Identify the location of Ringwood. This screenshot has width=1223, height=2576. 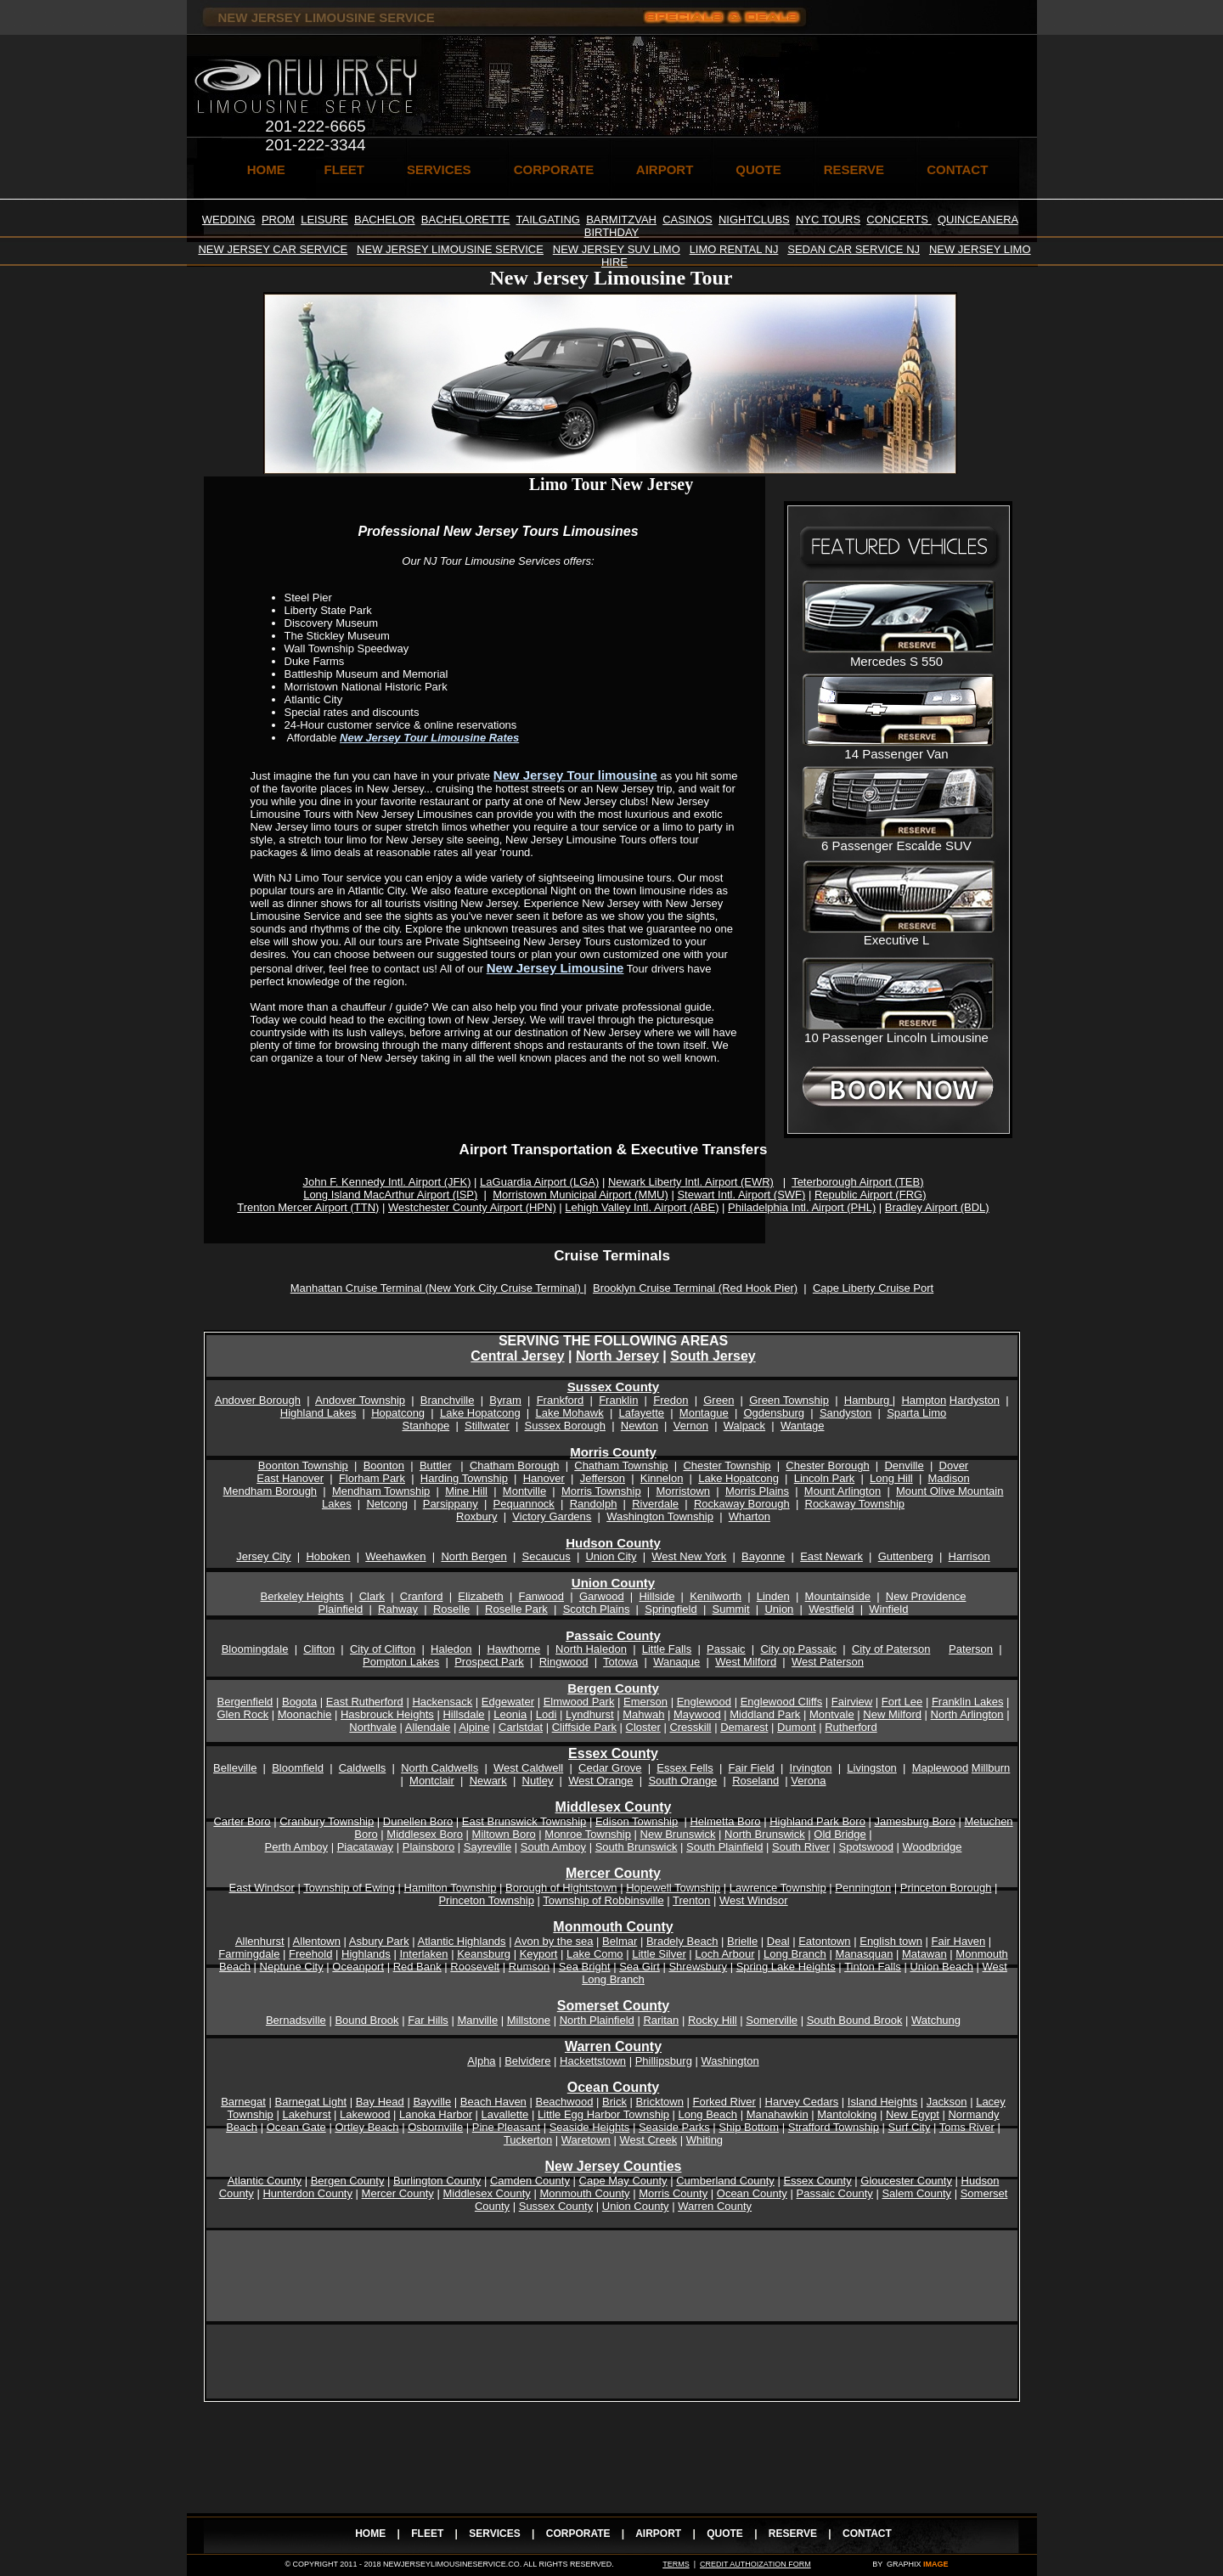
(564, 1661).